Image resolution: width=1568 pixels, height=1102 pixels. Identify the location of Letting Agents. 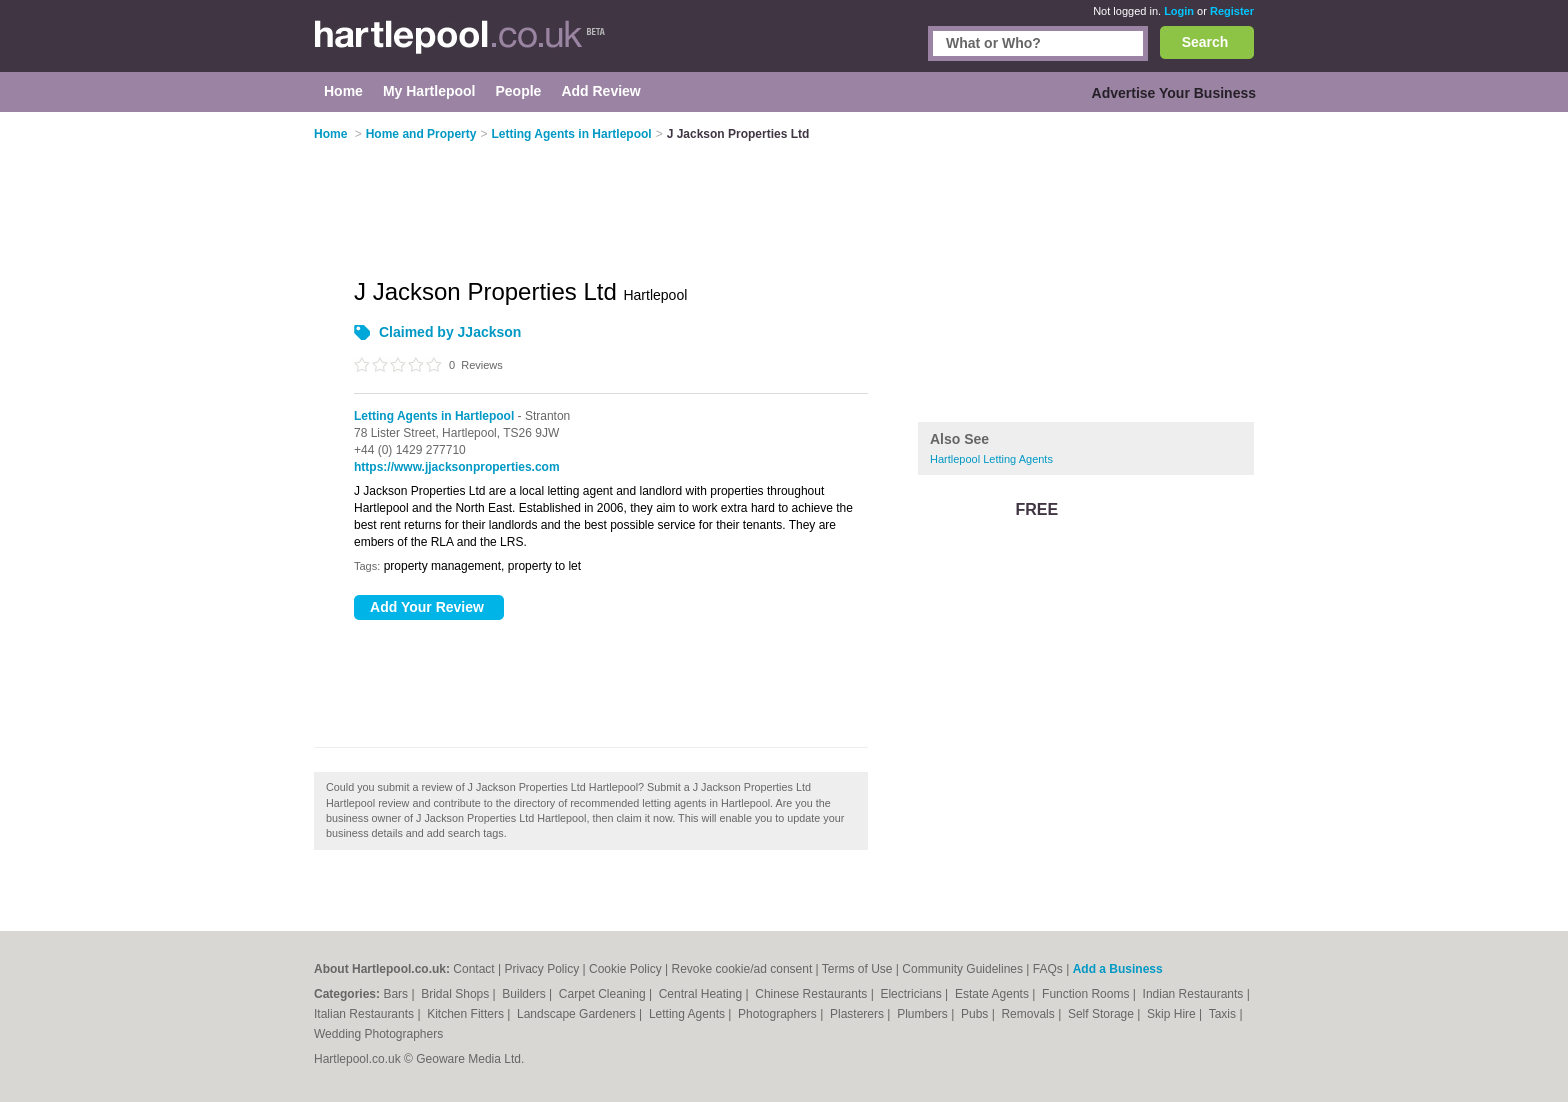
(688, 1014).